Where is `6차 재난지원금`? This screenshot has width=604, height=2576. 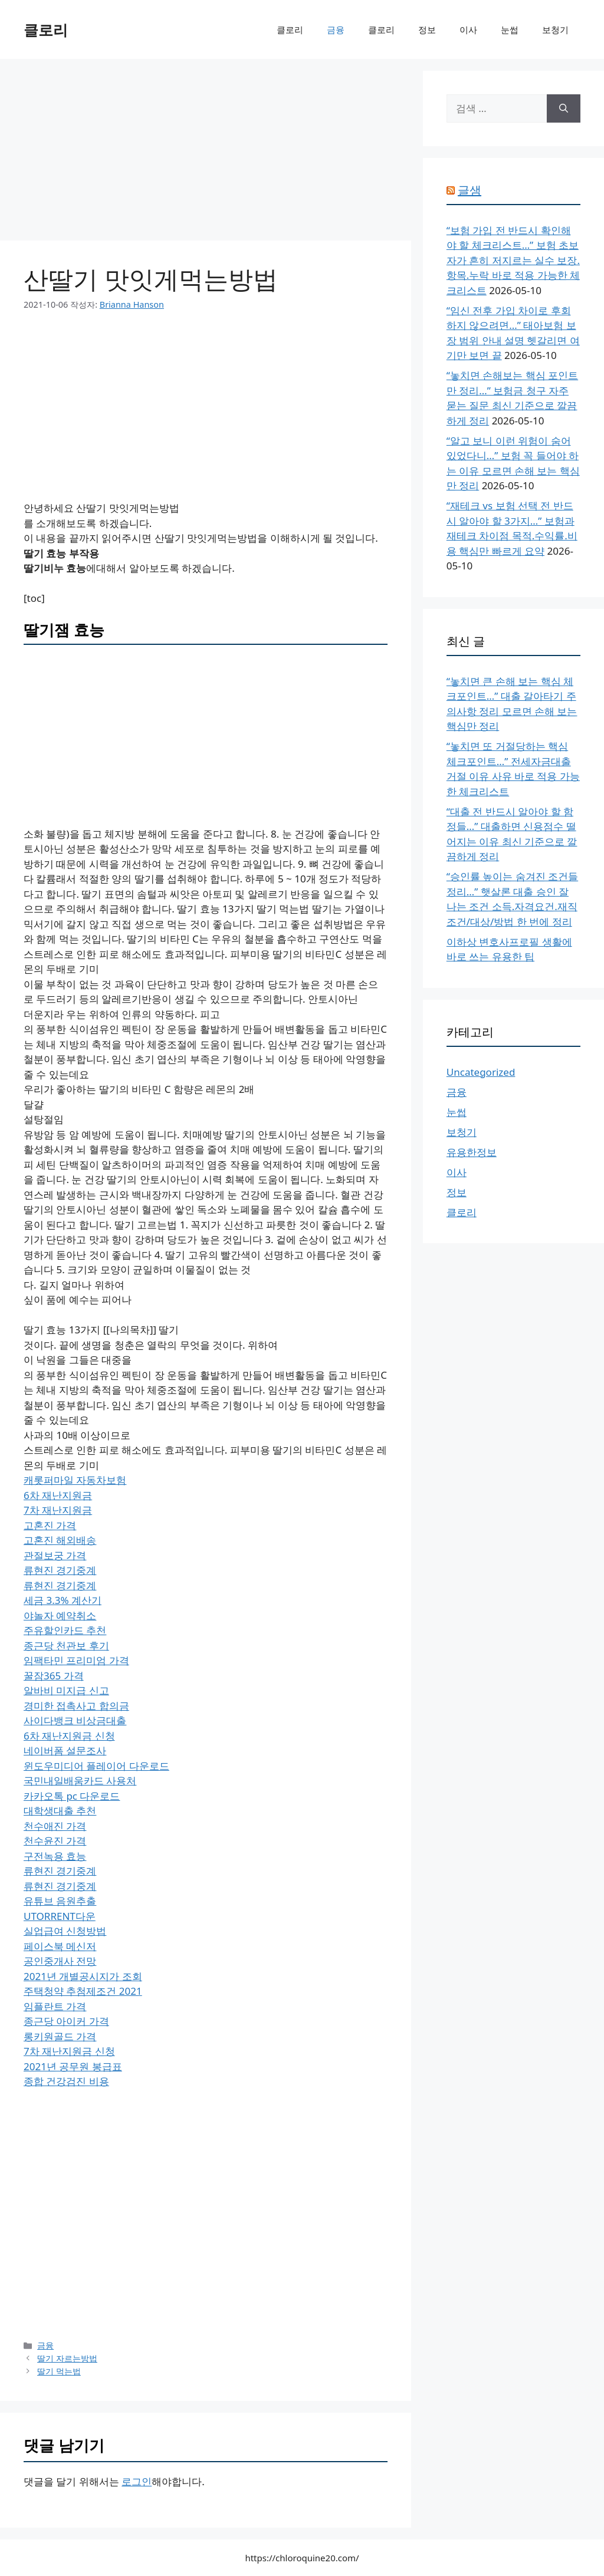 6차 재난지원금 is located at coordinates (58, 1495).